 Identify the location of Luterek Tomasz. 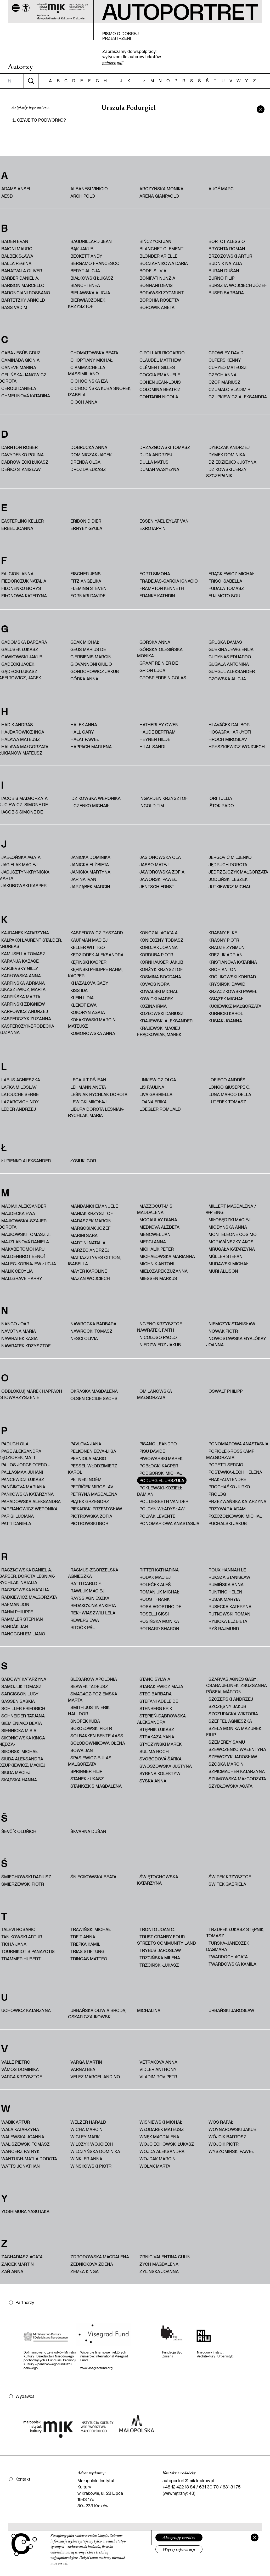
(227, 1101).